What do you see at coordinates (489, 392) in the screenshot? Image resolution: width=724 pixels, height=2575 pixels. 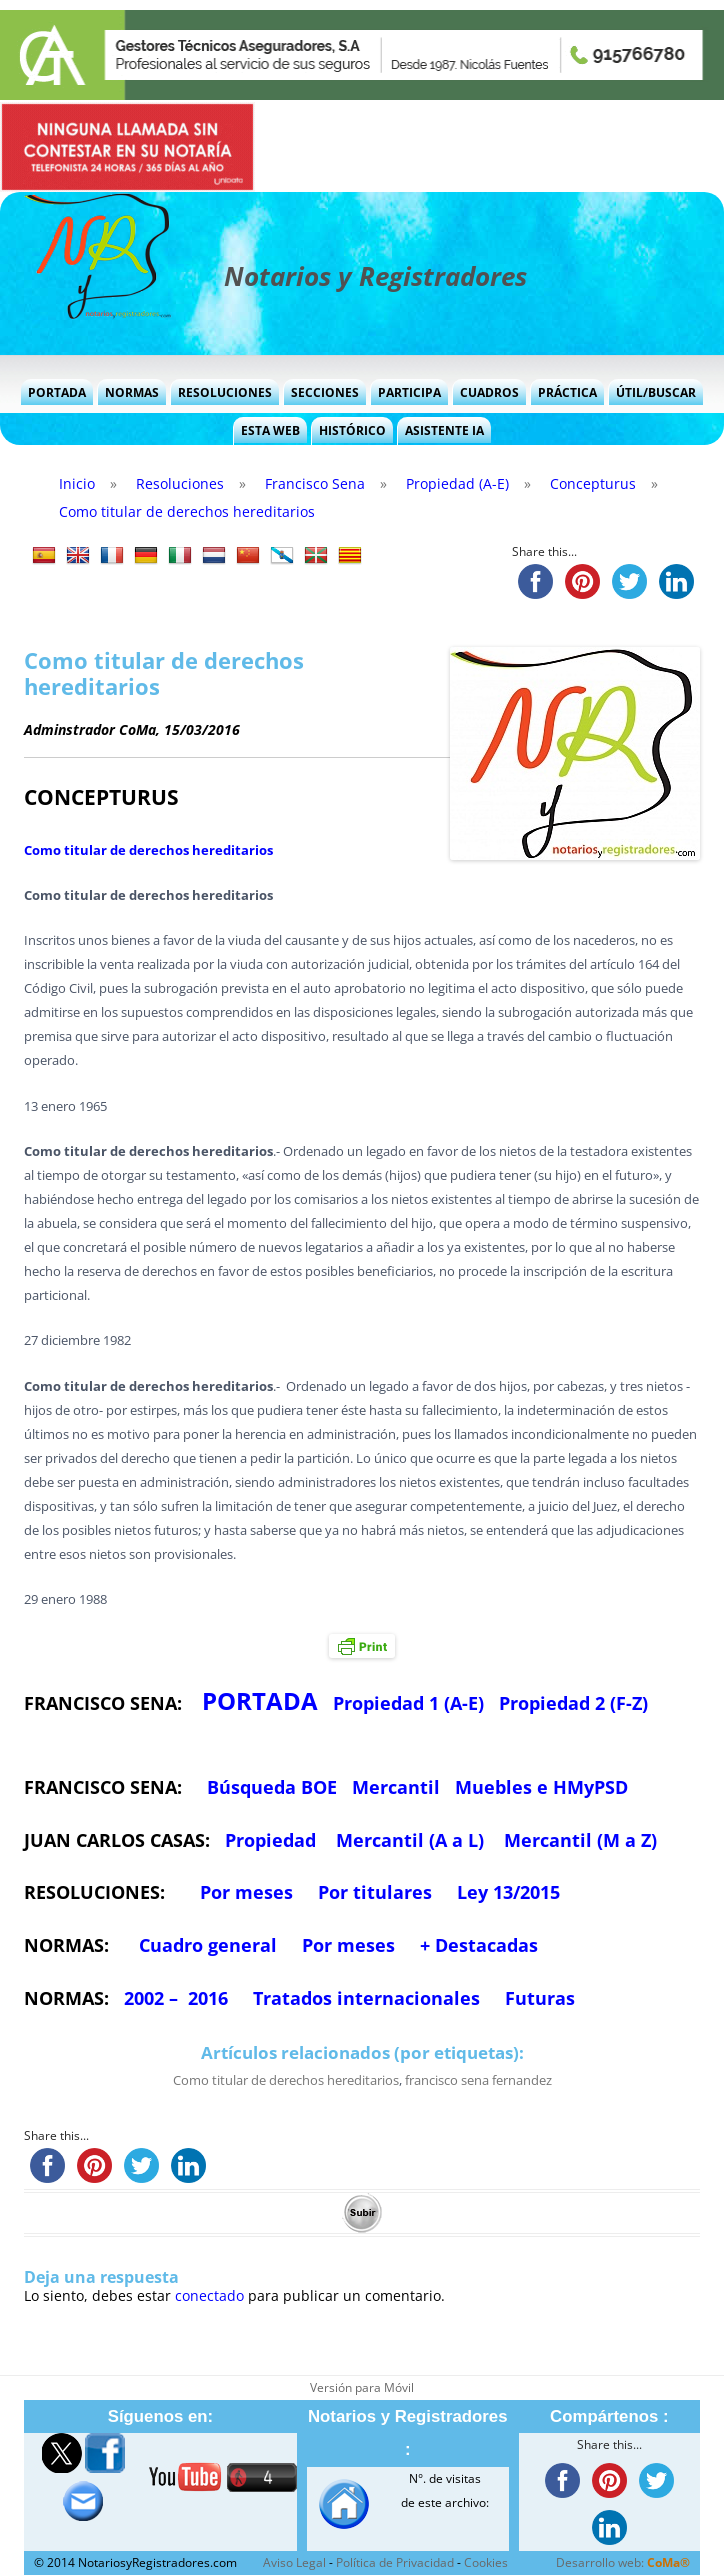 I see `Cuadros` at bounding box center [489, 392].